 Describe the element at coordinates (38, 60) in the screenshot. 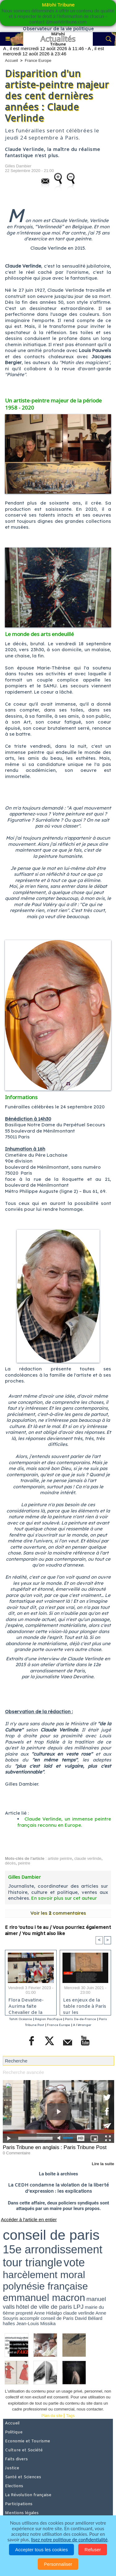

I see `France Europe` at that location.